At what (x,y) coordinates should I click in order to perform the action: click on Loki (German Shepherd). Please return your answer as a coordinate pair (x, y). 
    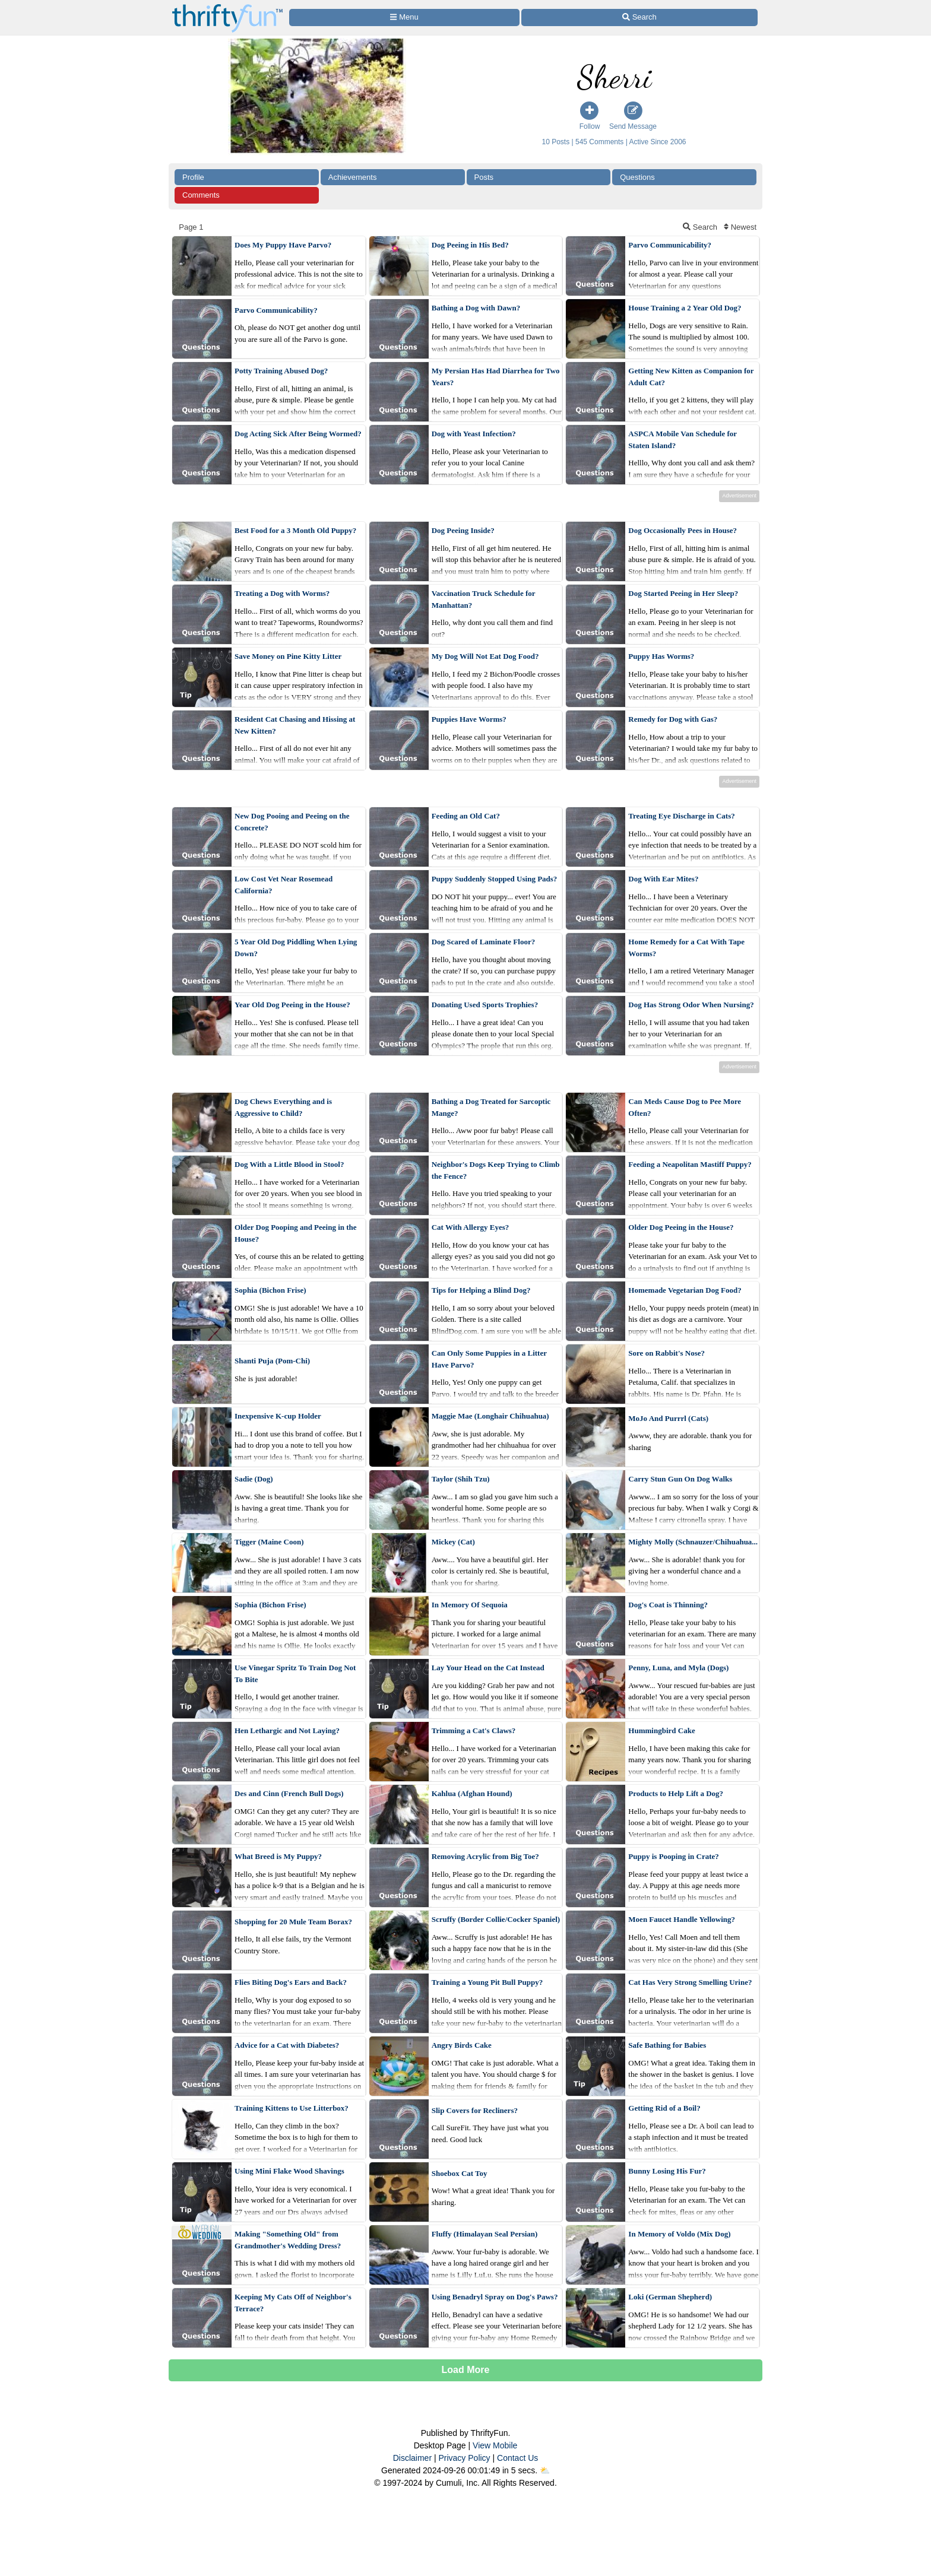
    Looking at the image, I should click on (670, 2296).